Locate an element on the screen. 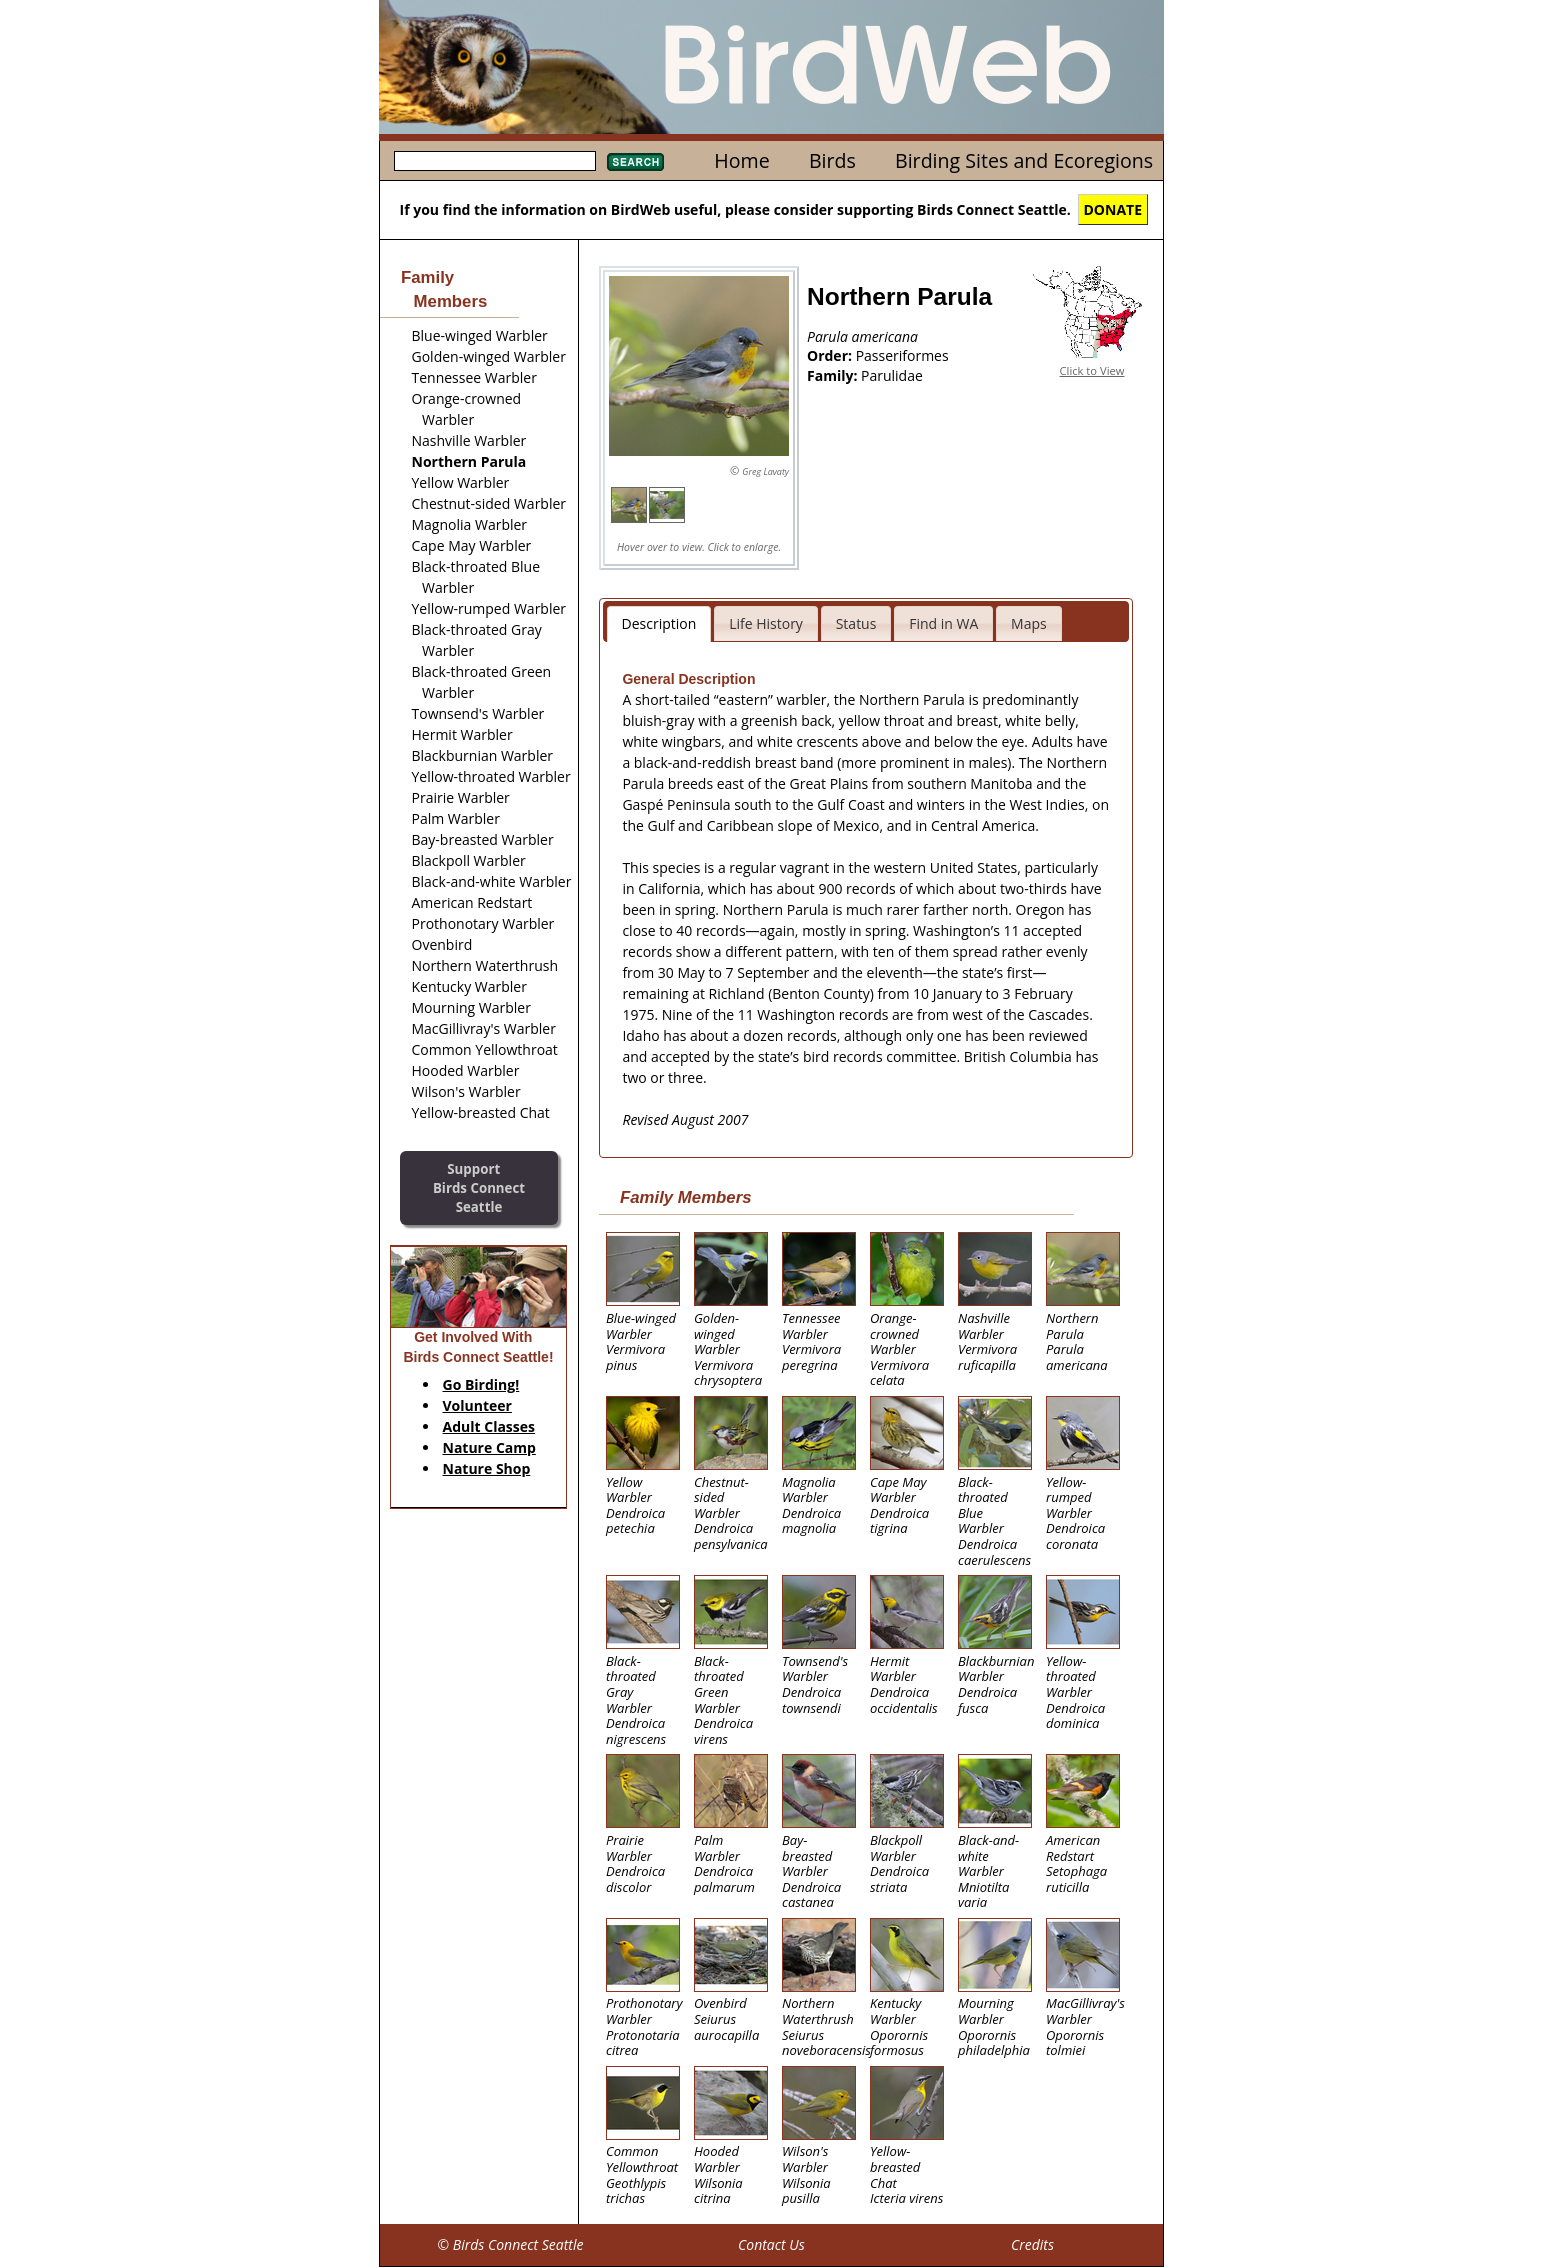 This screenshot has width=1543, height=2267. Find in WA is located at coordinates (943, 623).